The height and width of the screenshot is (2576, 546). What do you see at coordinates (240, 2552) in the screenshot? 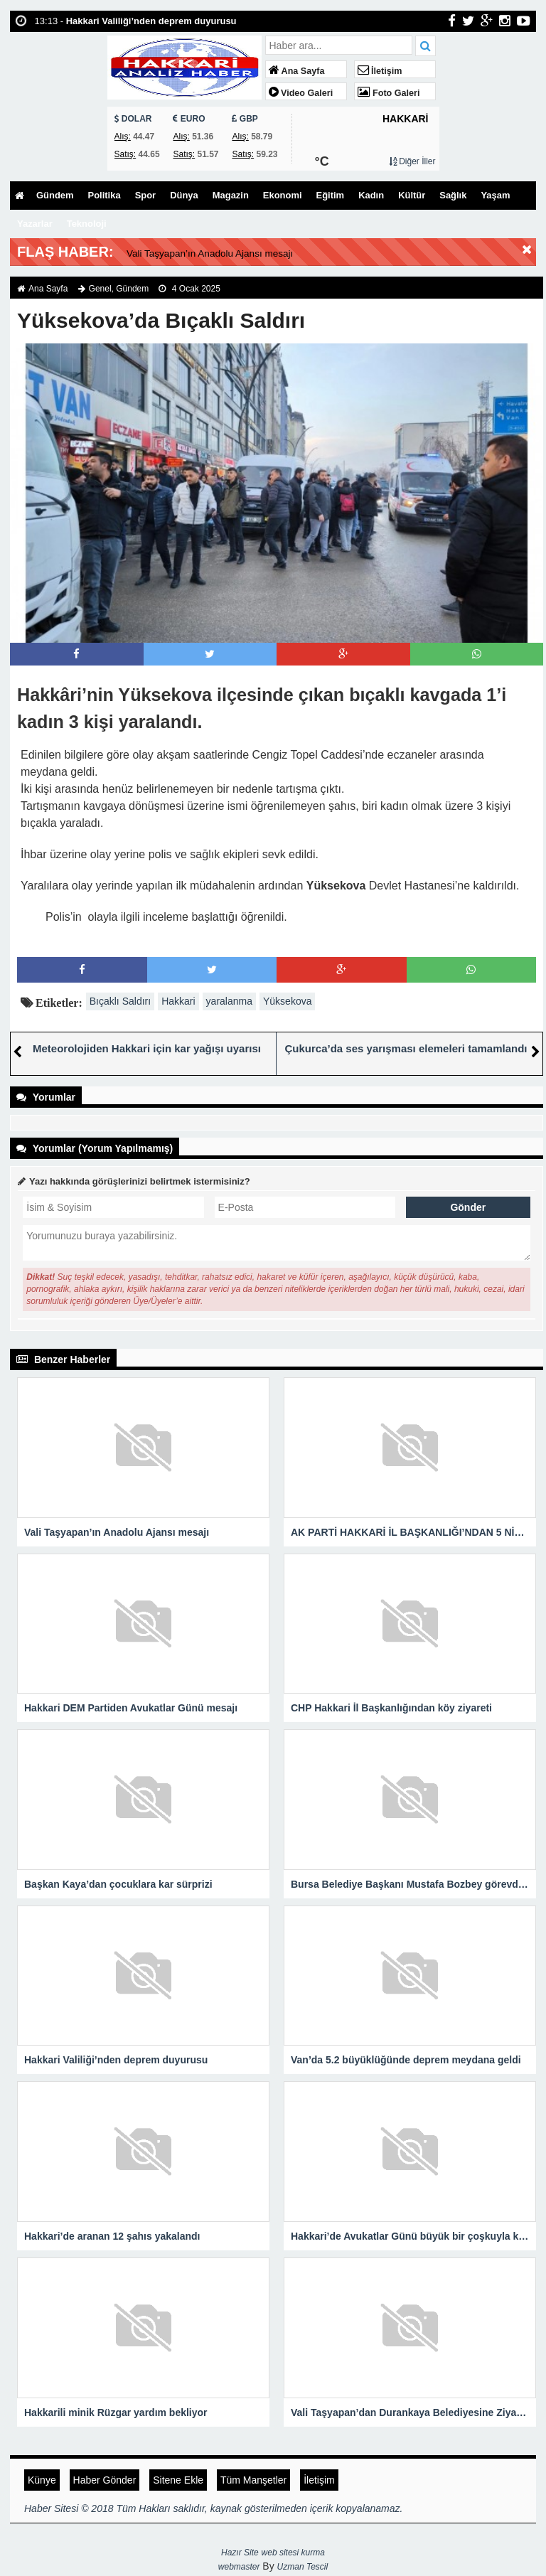
I see `Hazır Site` at bounding box center [240, 2552].